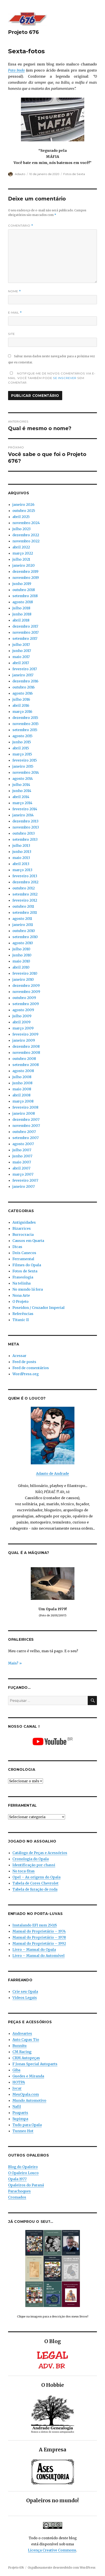 The height and width of the screenshot is (2576, 105). I want to click on agosto 2014, so click(22, 778).